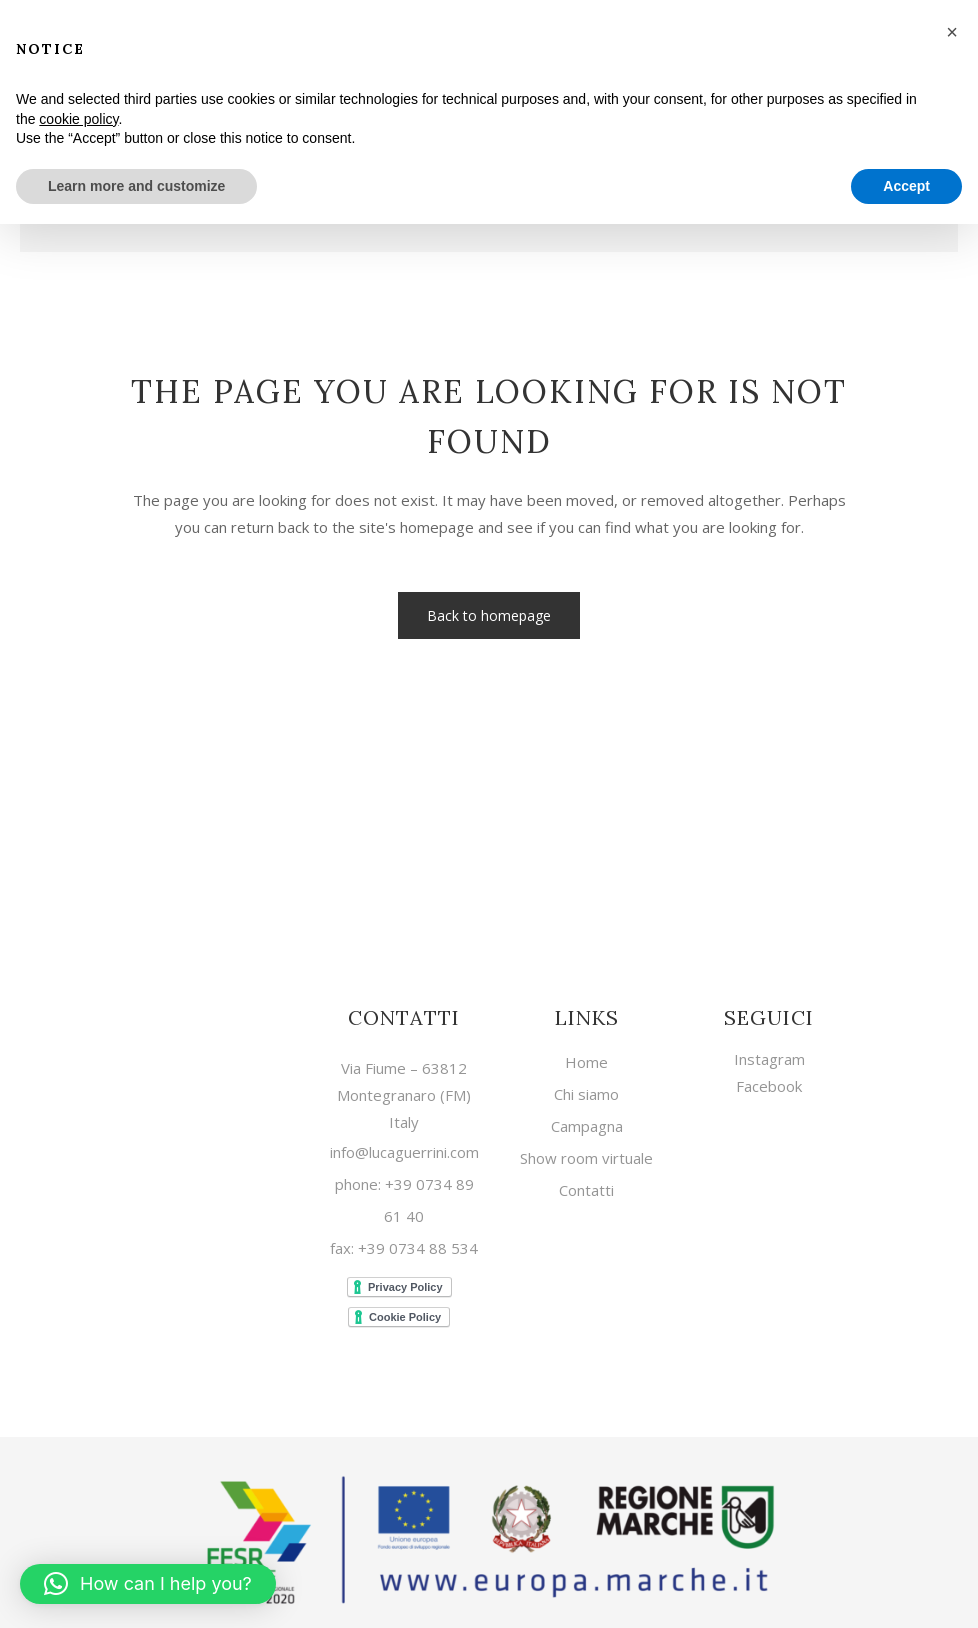  What do you see at coordinates (587, 1123) in the screenshot?
I see `Campagna` at bounding box center [587, 1123].